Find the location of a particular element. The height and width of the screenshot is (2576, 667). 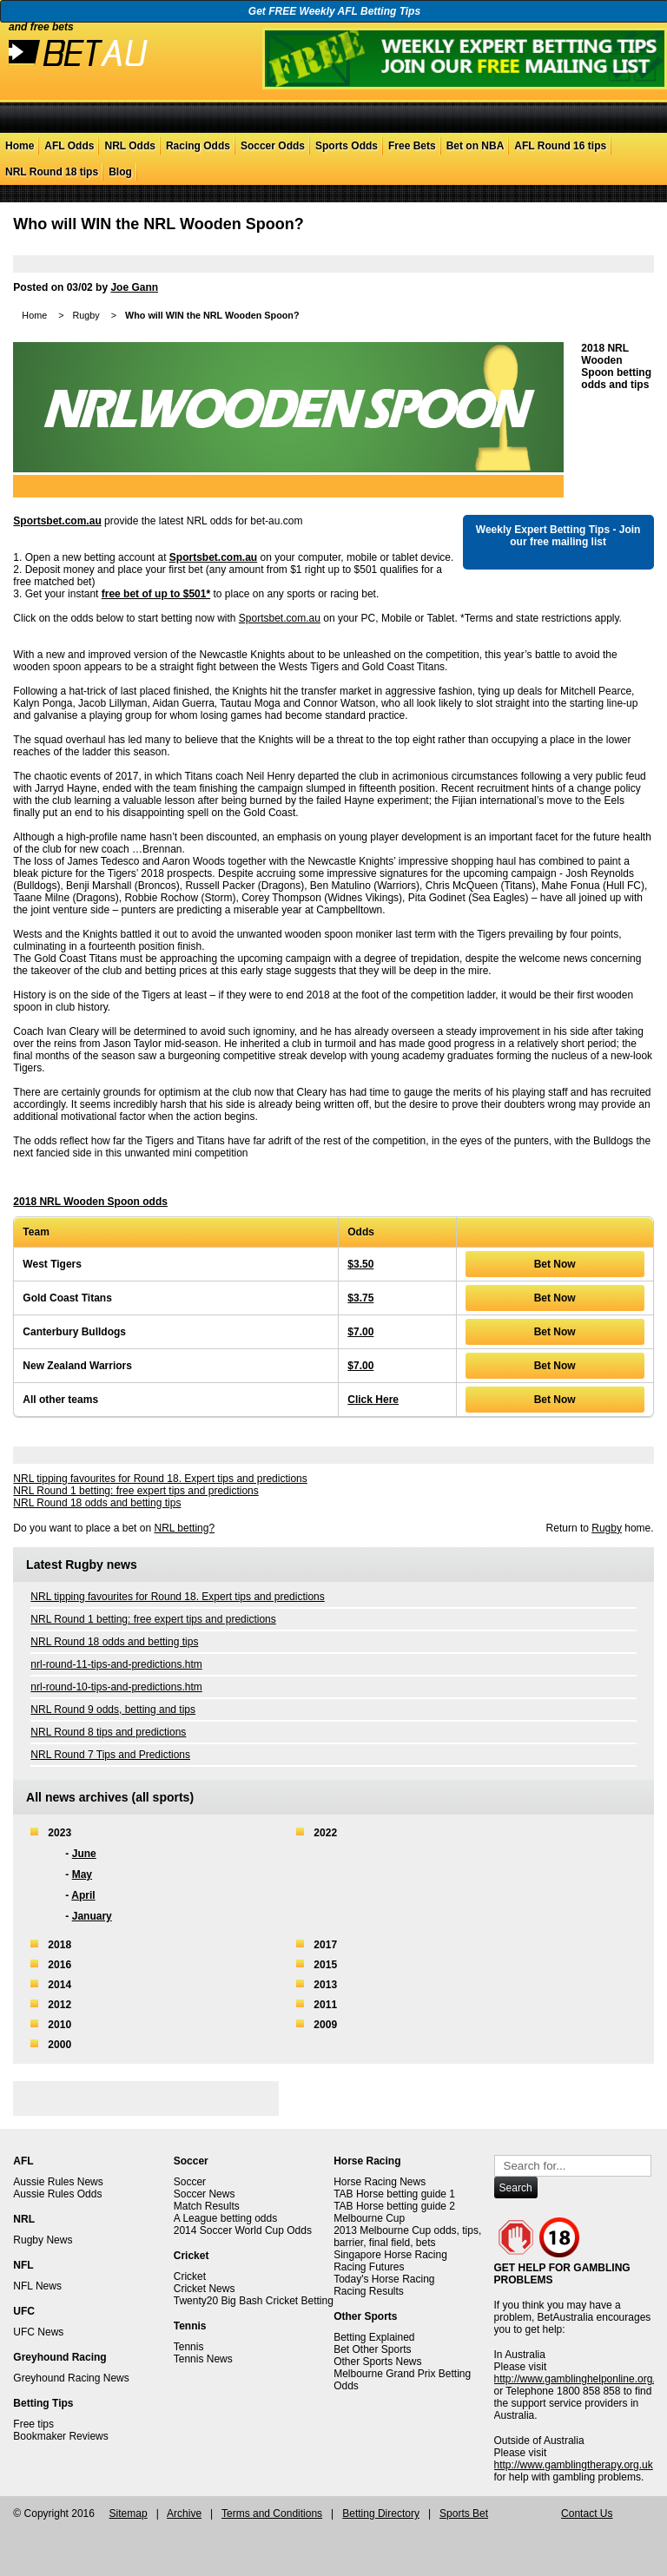

$3.50 is located at coordinates (360, 1264).